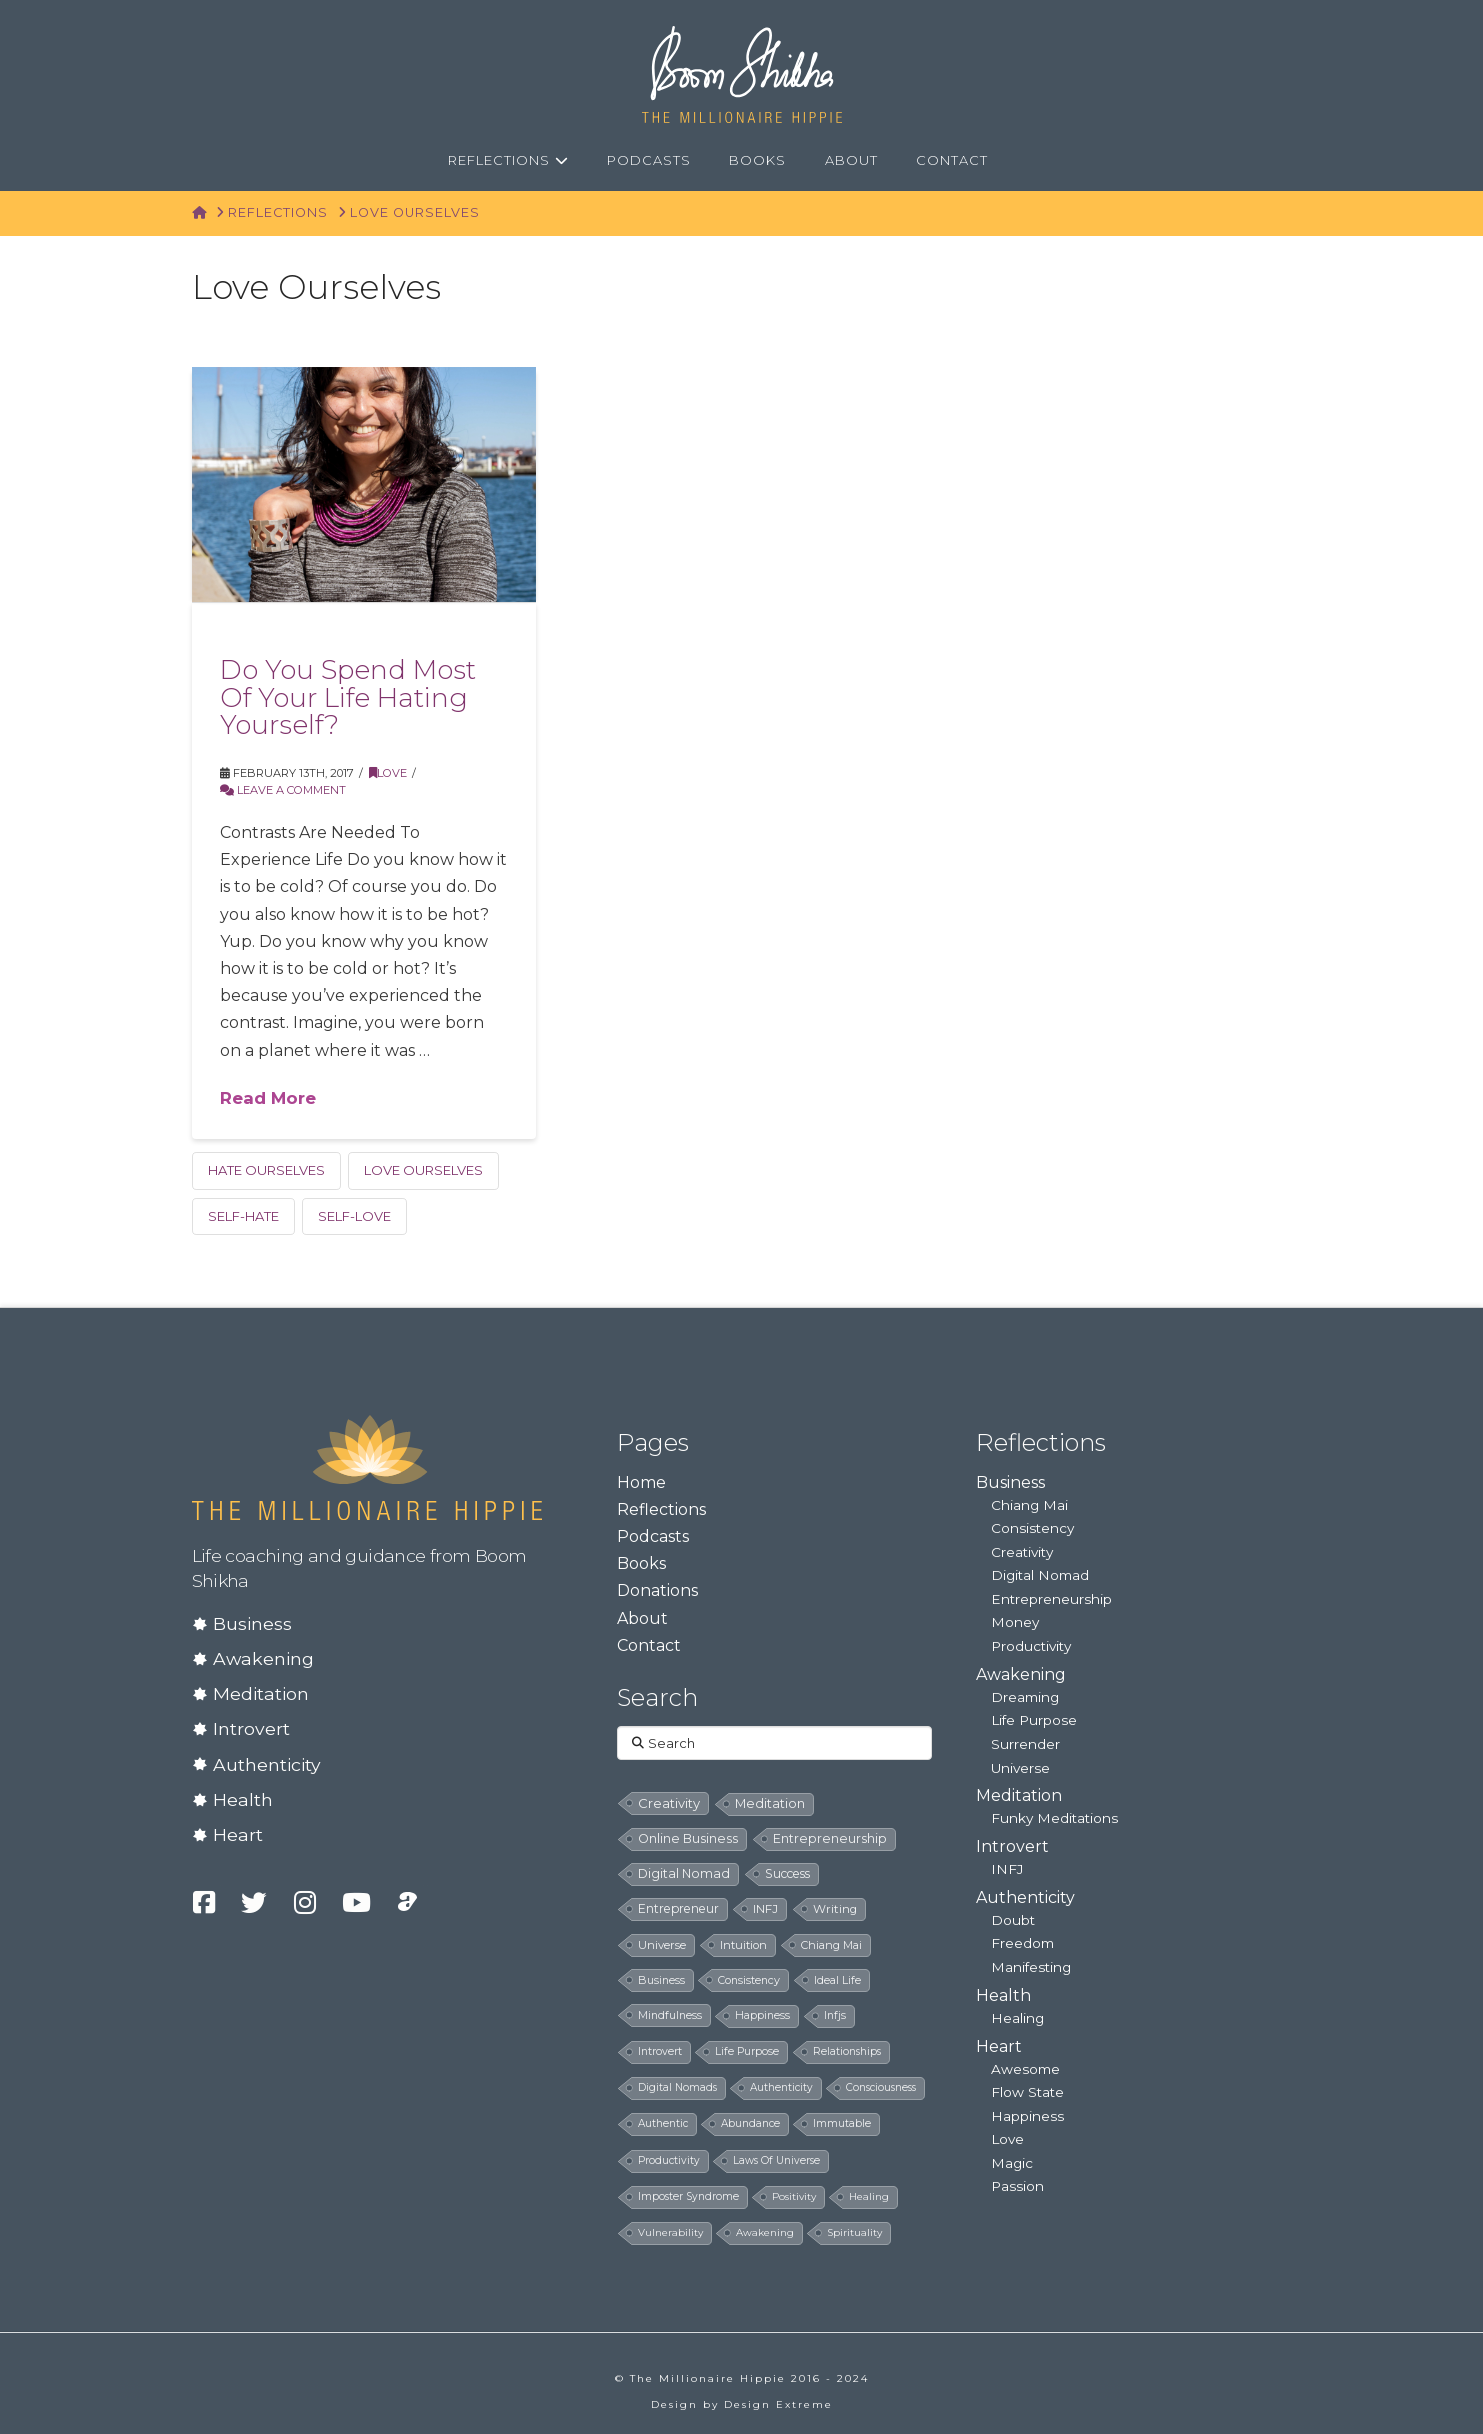 The image size is (1483, 2434). I want to click on Entrepreneurship, so click(1051, 1599).